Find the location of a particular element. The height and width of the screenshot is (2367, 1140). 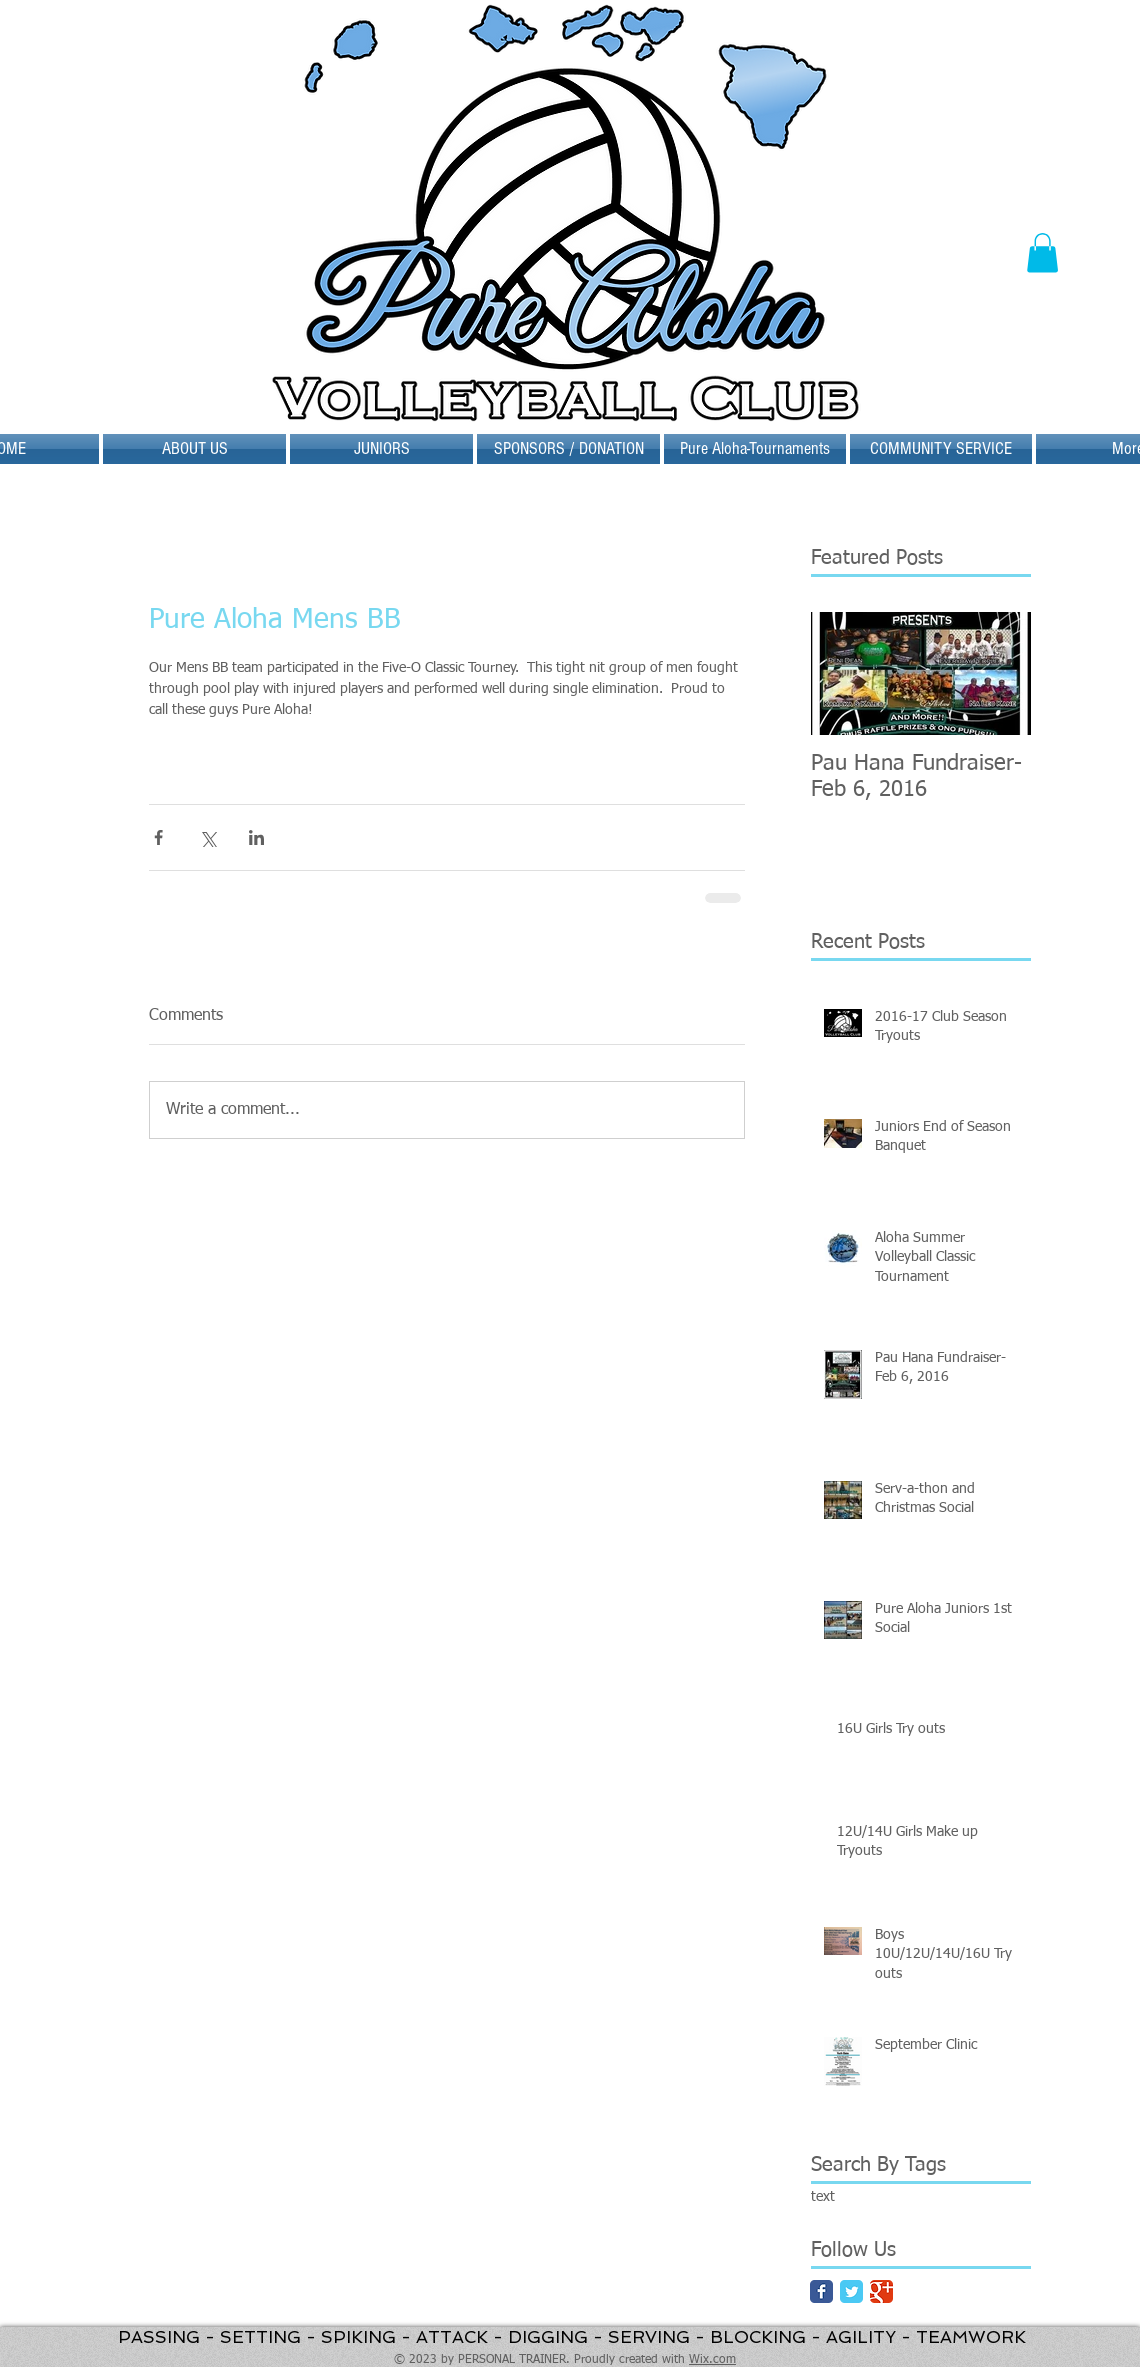

[Facebook Classic] is located at coordinates (821, 2291).